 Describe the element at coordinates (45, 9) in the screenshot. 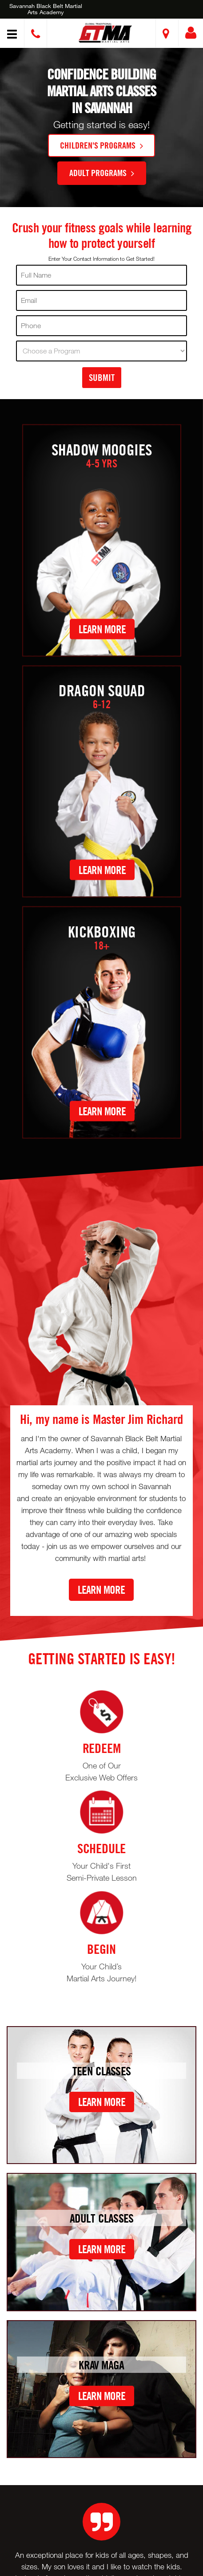

I see `Savannah Black Belt Martial Arts Academy` at that location.